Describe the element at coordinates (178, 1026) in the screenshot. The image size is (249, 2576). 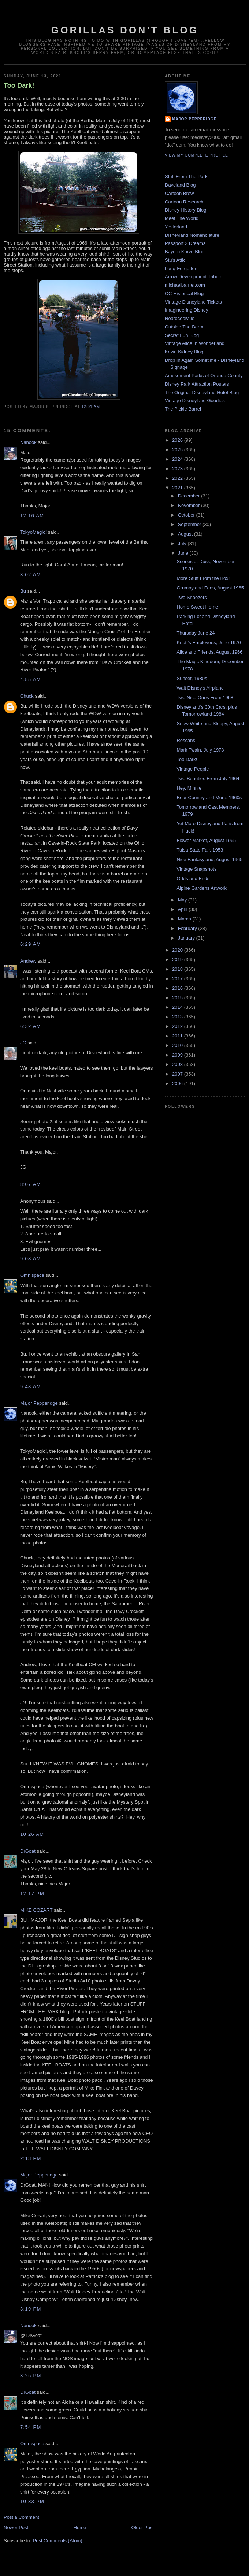
I see `2012` at that location.